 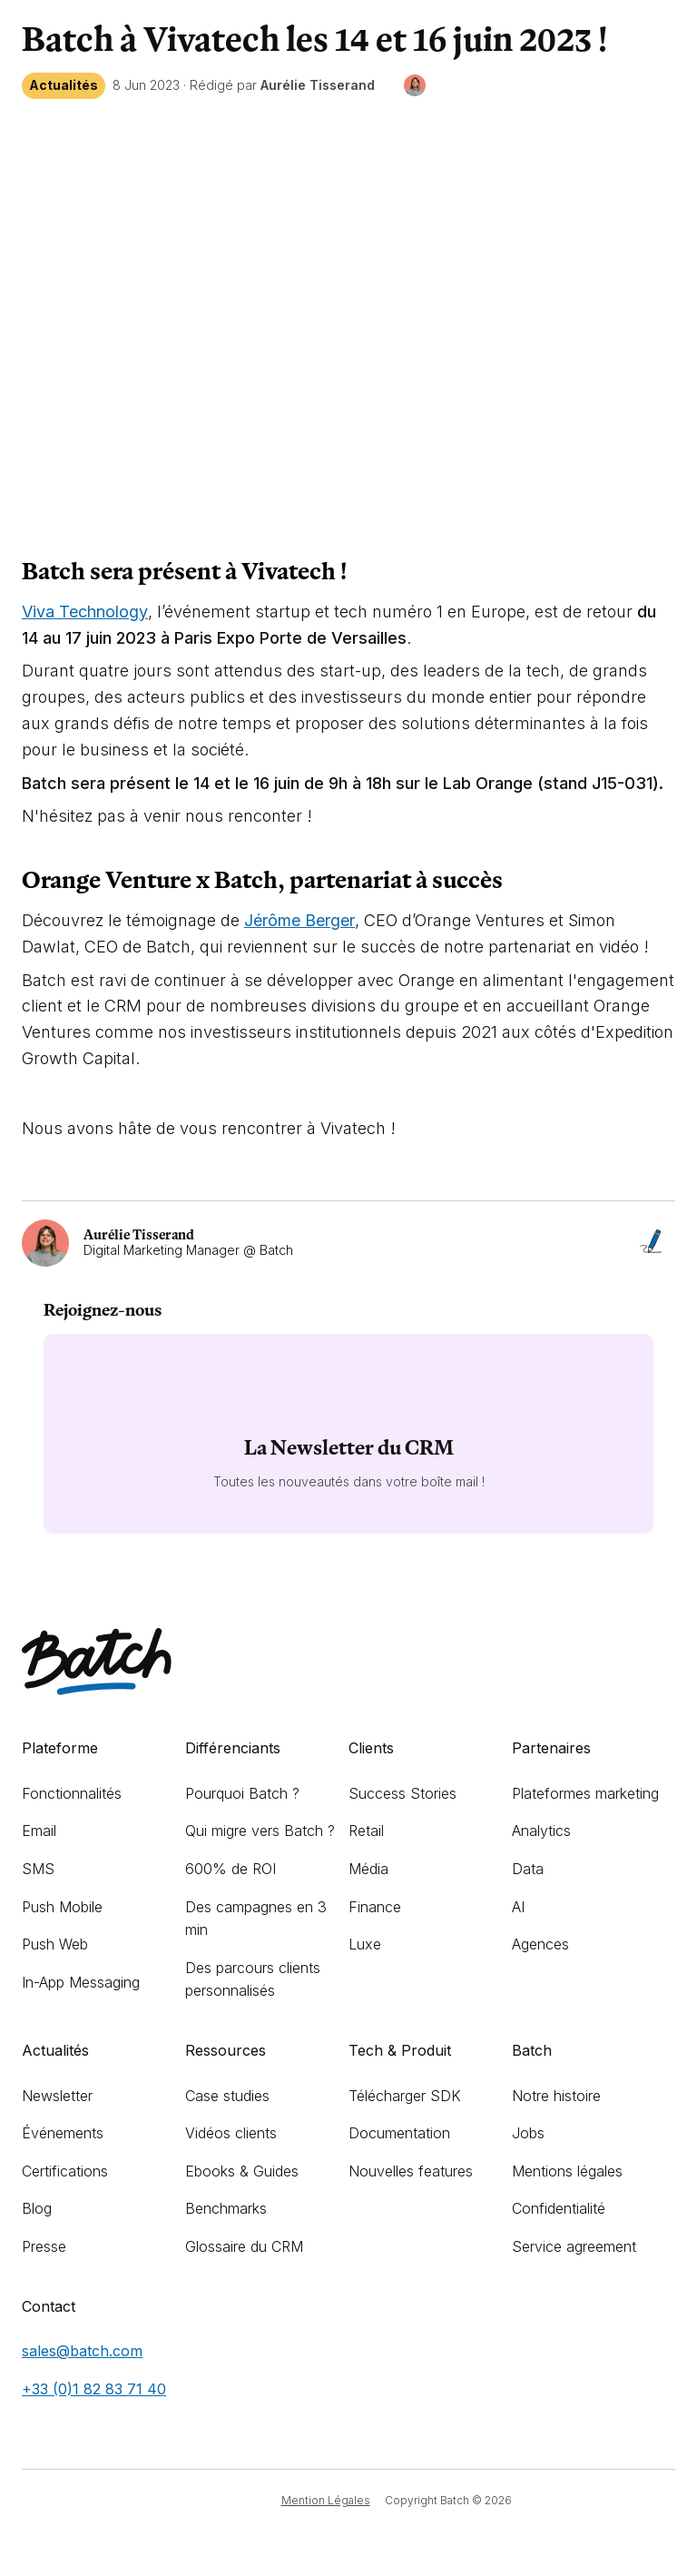 What do you see at coordinates (368, 1869) in the screenshot?
I see `Média` at bounding box center [368, 1869].